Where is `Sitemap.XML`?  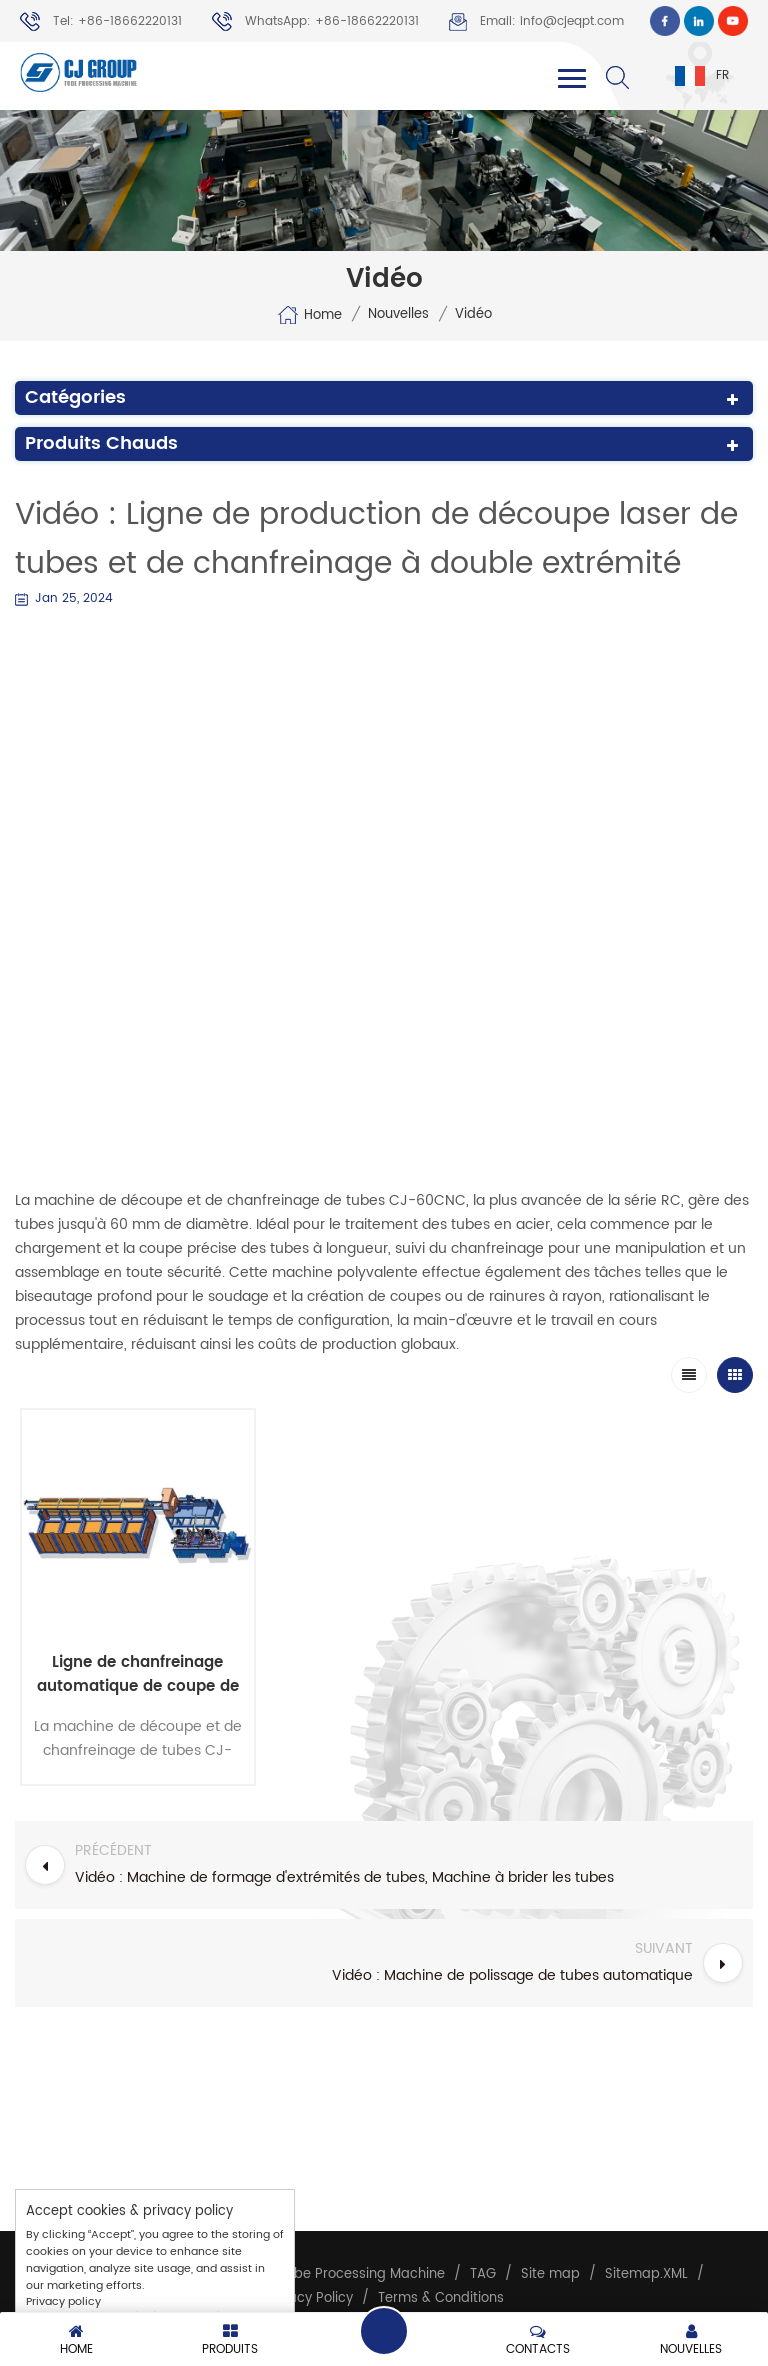
Sitemap.XML is located at coordinates (646, 2274).